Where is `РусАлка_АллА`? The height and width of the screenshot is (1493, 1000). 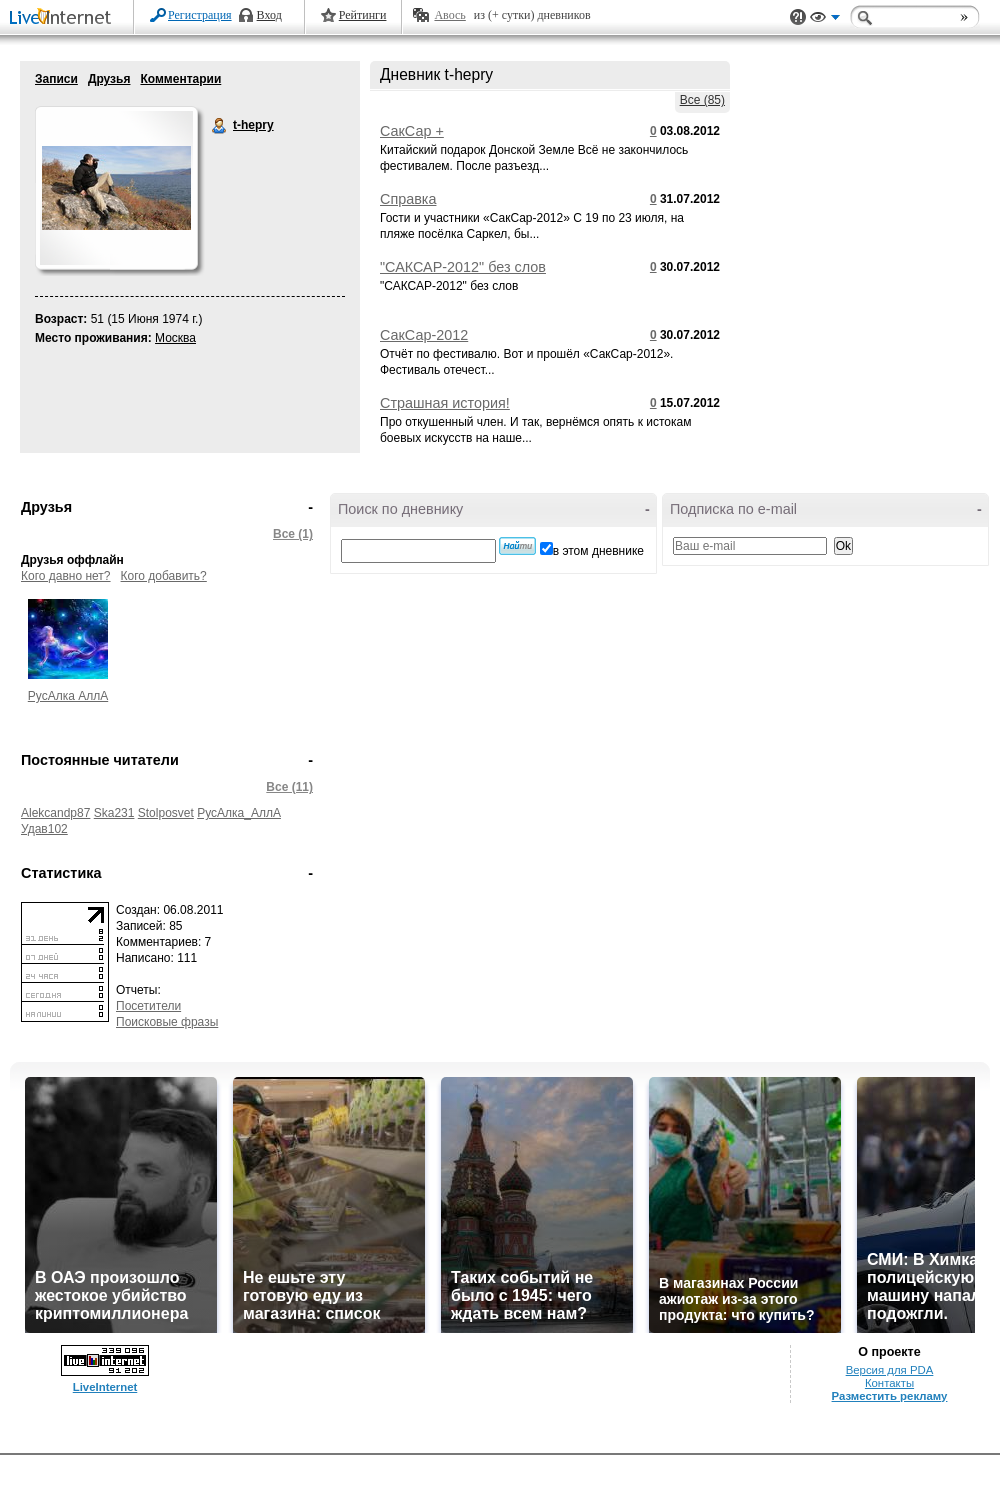
РусАлка_АллА is located at coordinates (239, 813).